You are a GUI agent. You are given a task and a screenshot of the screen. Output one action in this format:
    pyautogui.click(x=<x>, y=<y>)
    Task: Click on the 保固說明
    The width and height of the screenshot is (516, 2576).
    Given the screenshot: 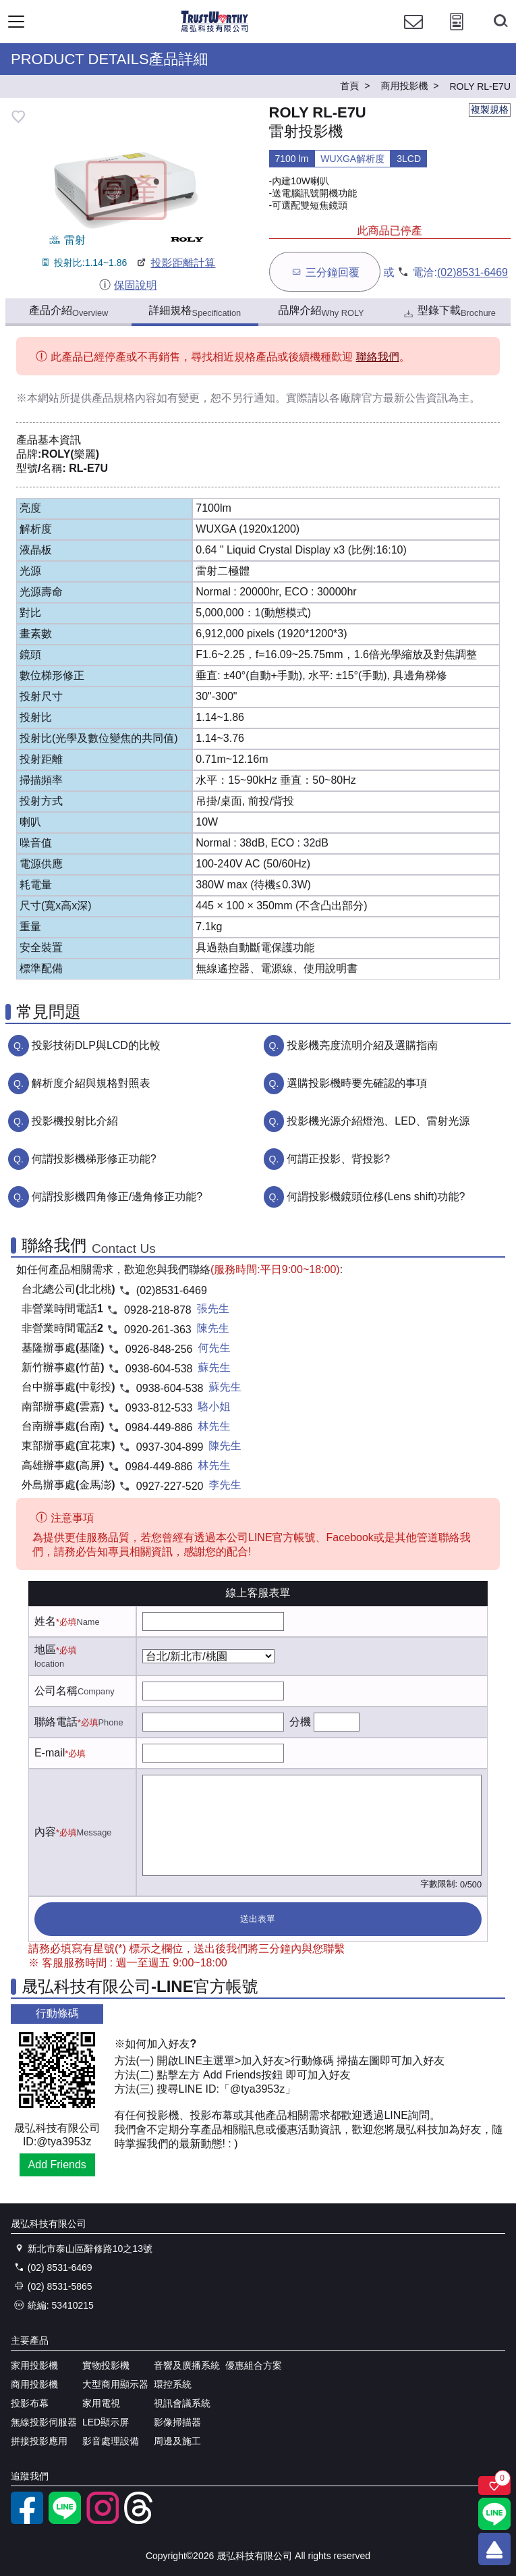 What is the action you would take?
    pyautogui.click(x=127, y=285)
    